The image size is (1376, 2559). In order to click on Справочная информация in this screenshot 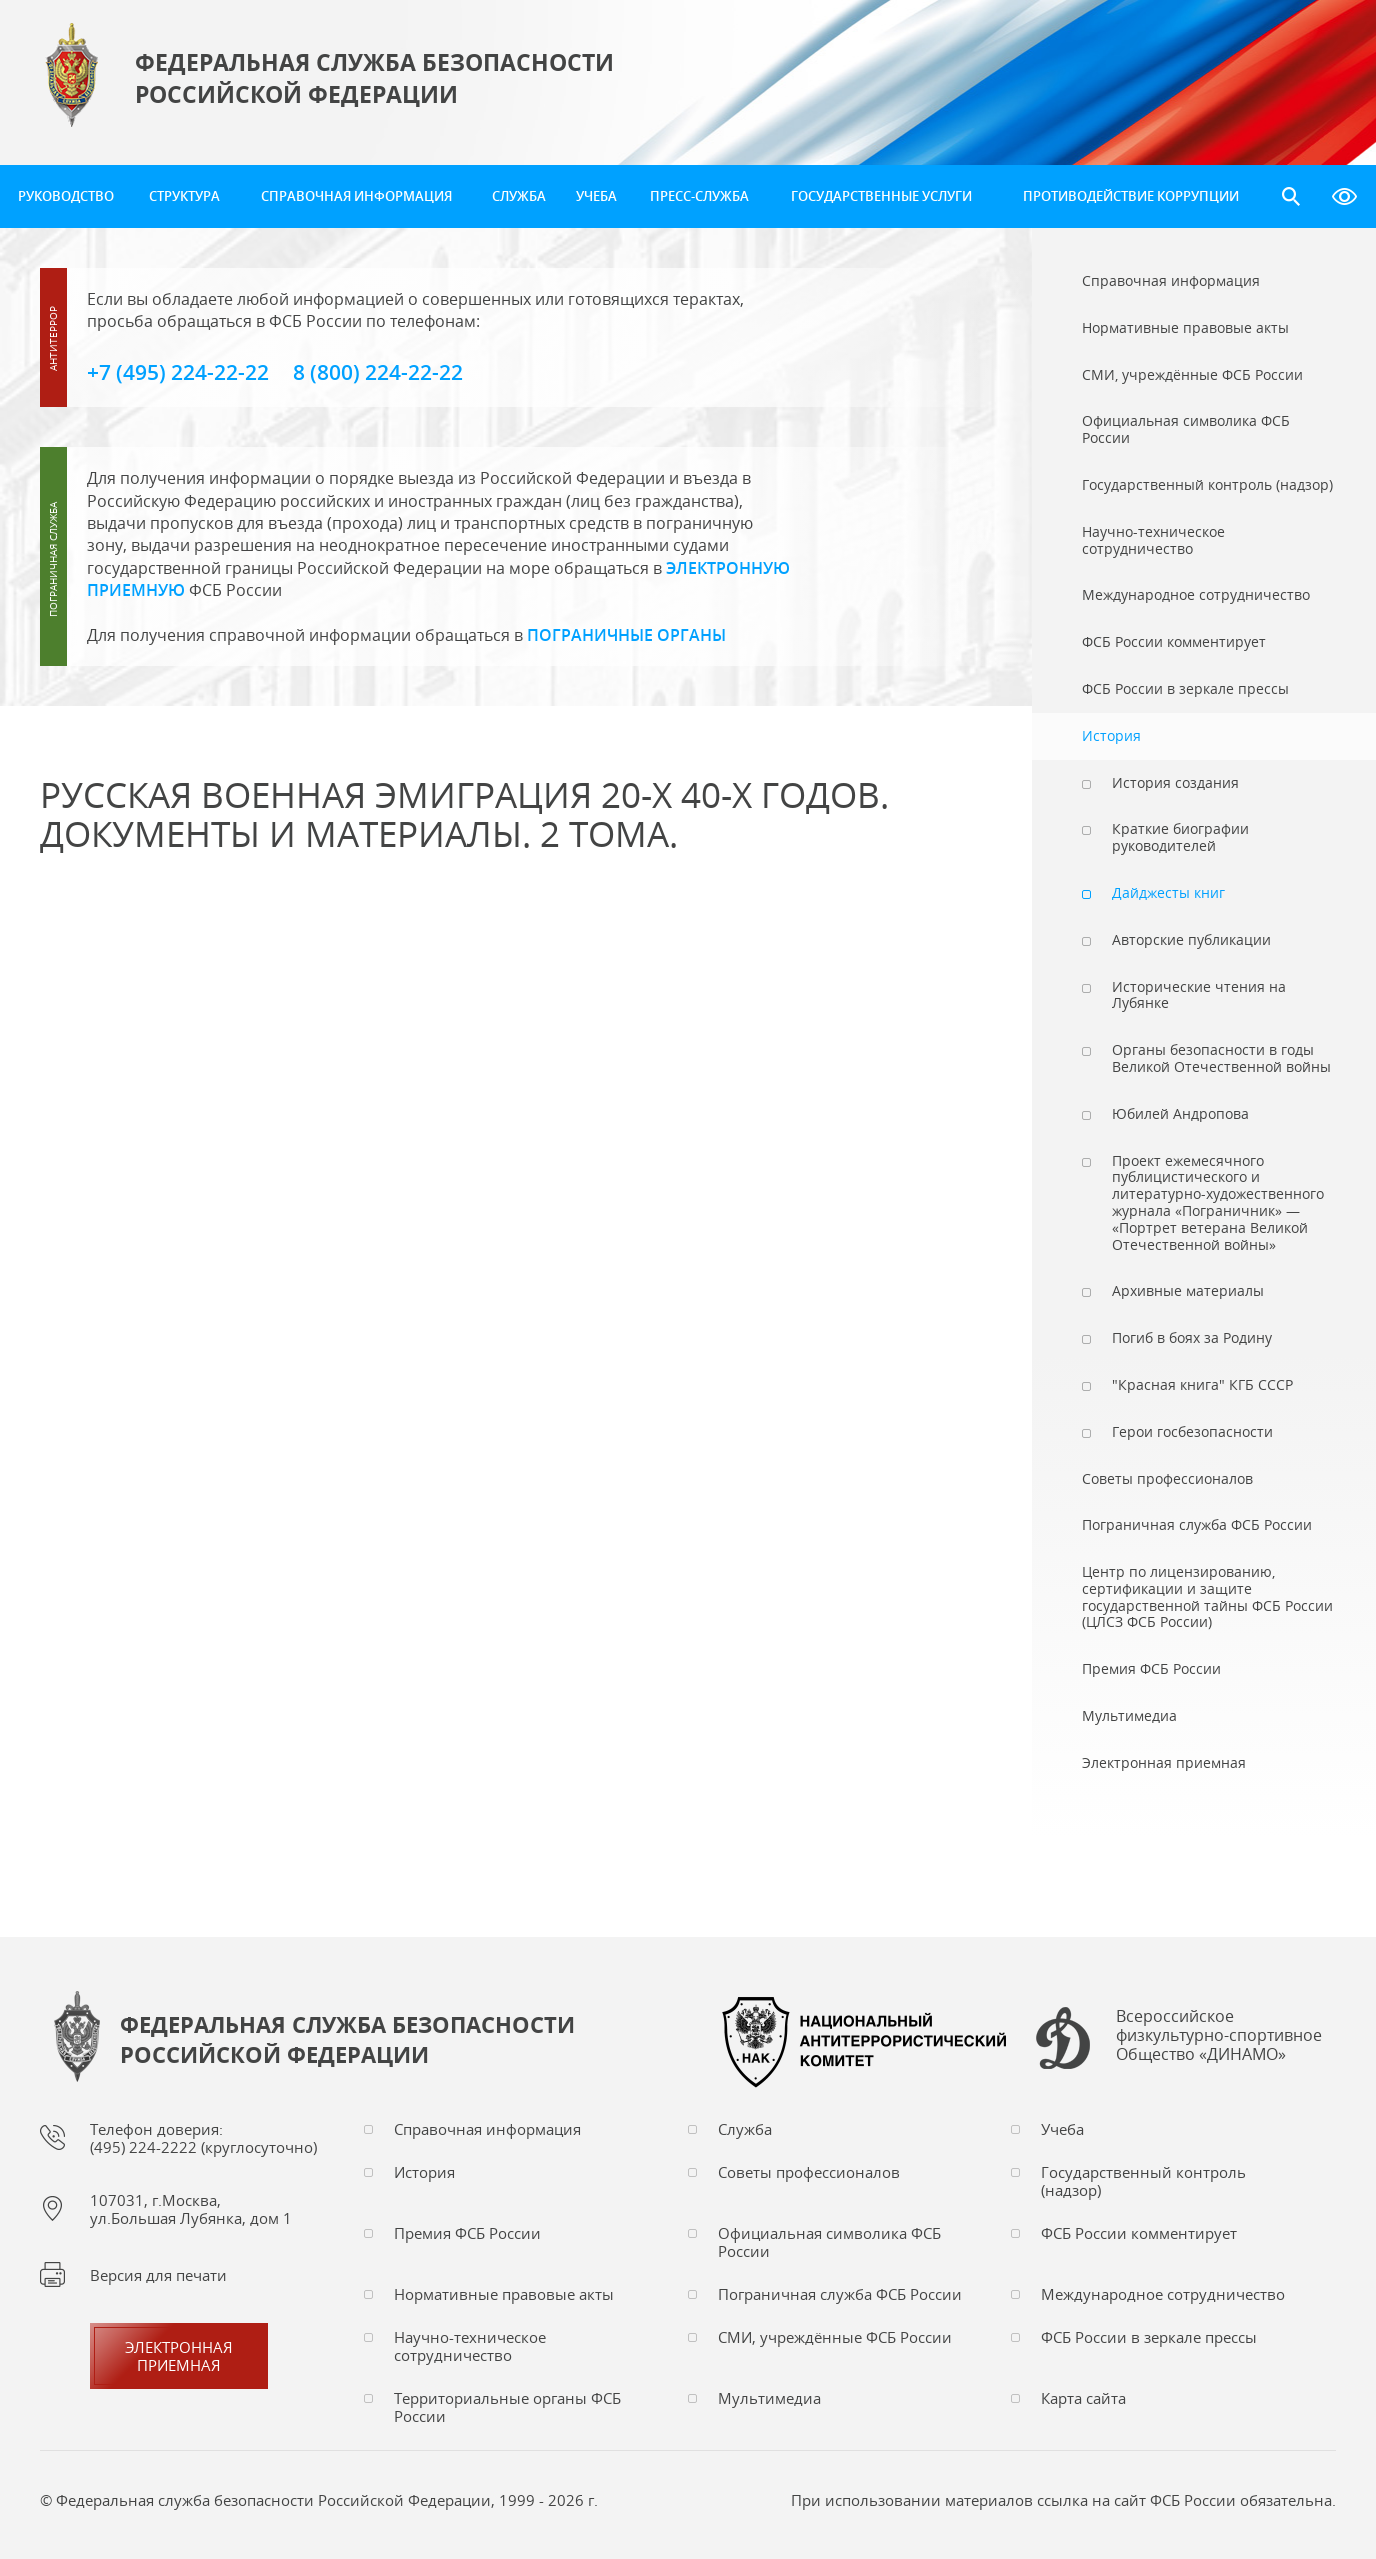, I will do `click(356, 196)`.